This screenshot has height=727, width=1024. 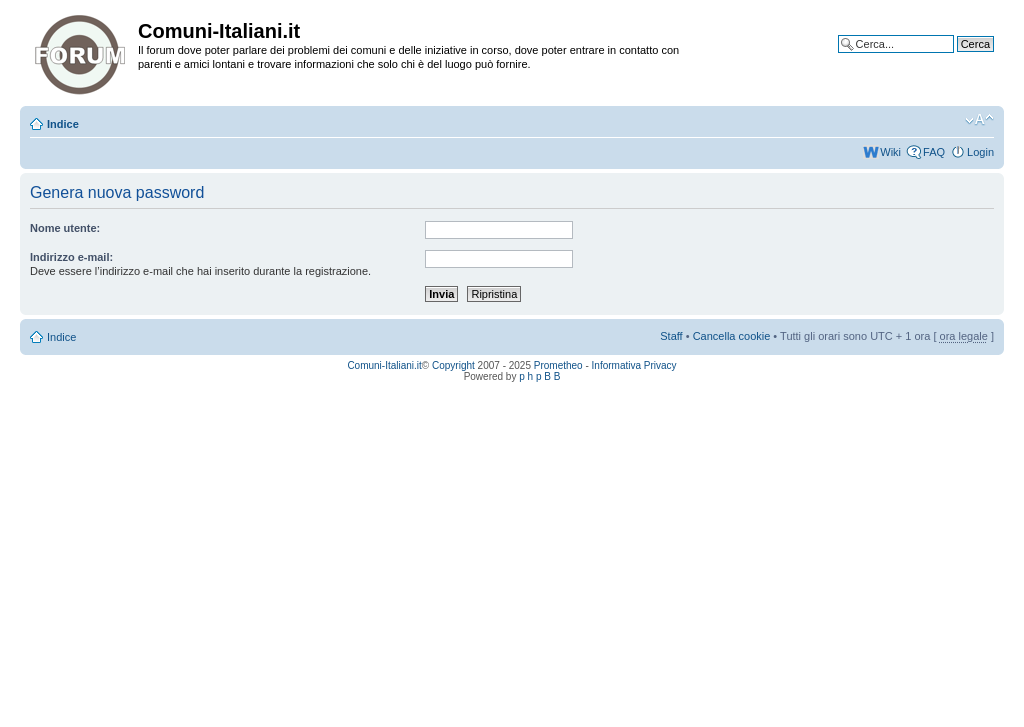 What do you see at coordinates (979, 120) in the screenshot?
I see `Modifica la dimensione del carattere` at bounding box center [979, 120].